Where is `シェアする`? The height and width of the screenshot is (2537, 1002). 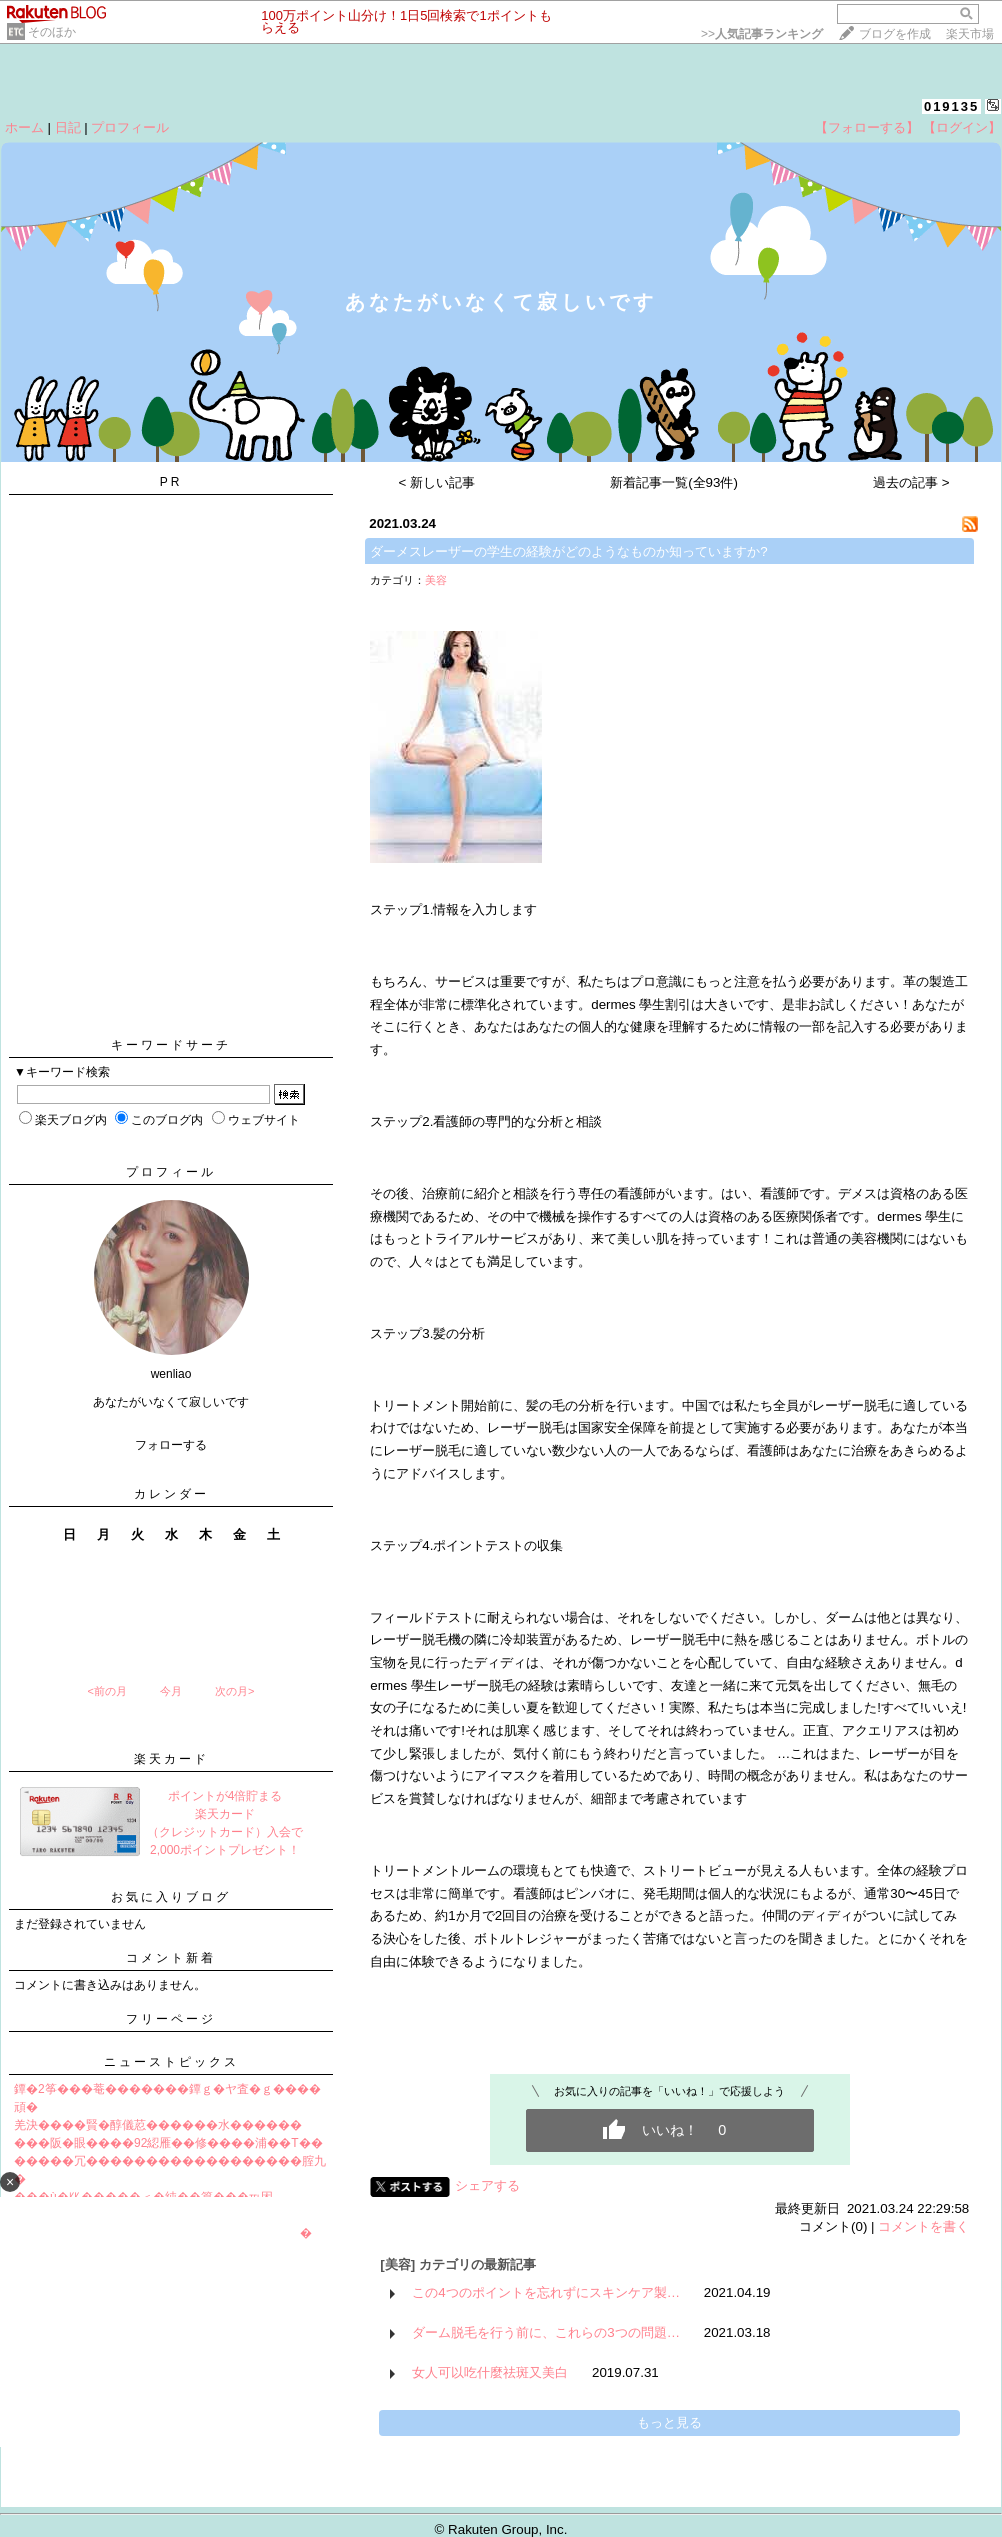 シェアする is located at coordinates (487, 2185).